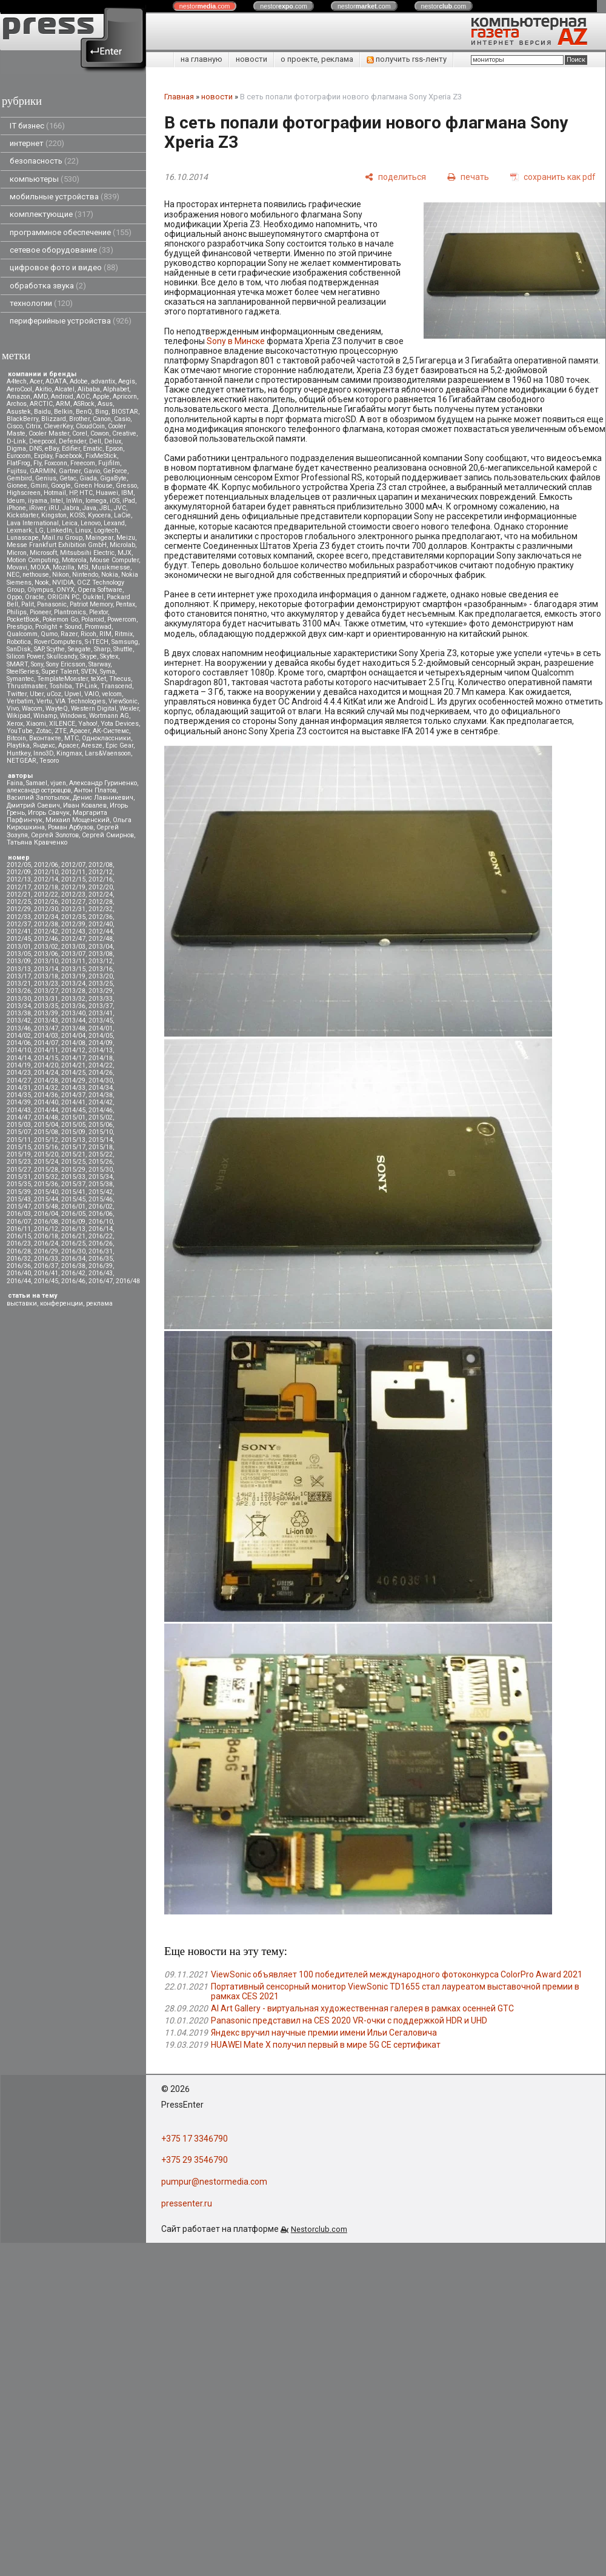  I want to click on SteelSeries, so click(23, 672).